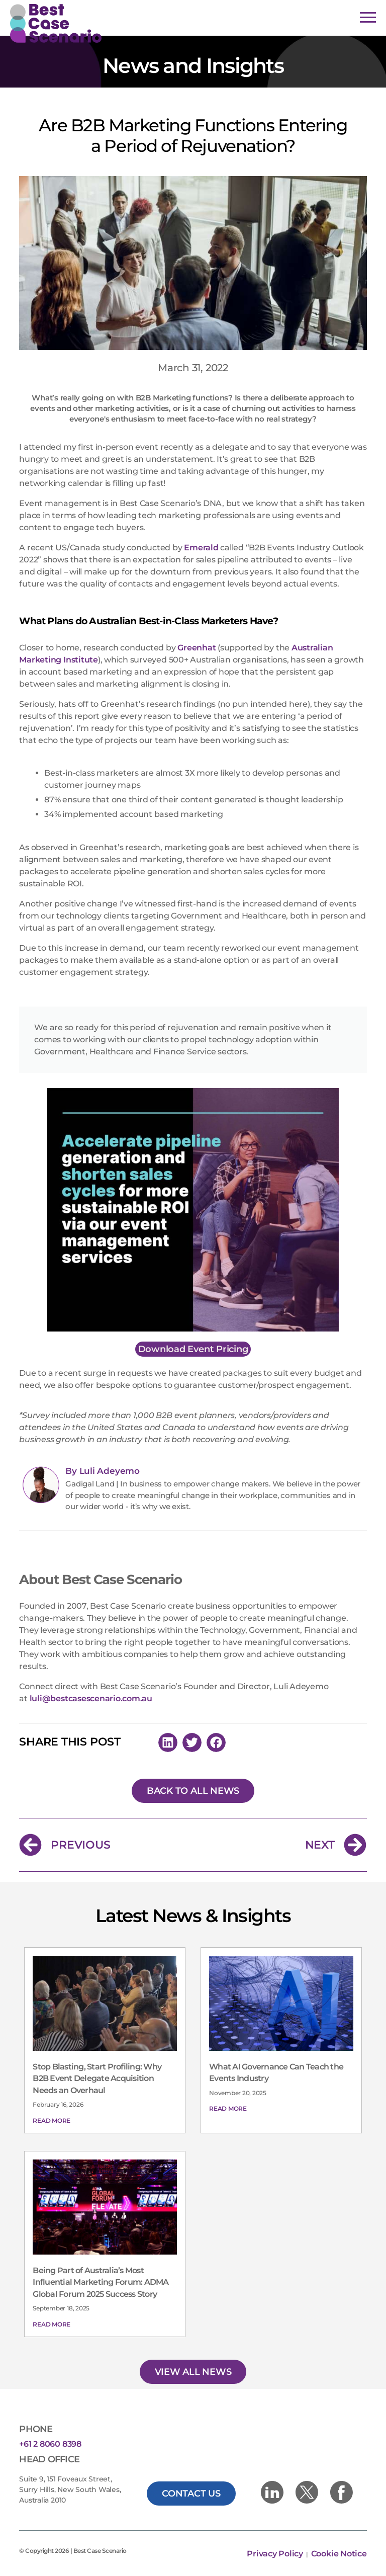  I want to click on Being Part of Australia’s Most Influential Marketing Forum: ADMA Global Forum 2025 Success Story, so click(100, 2282).